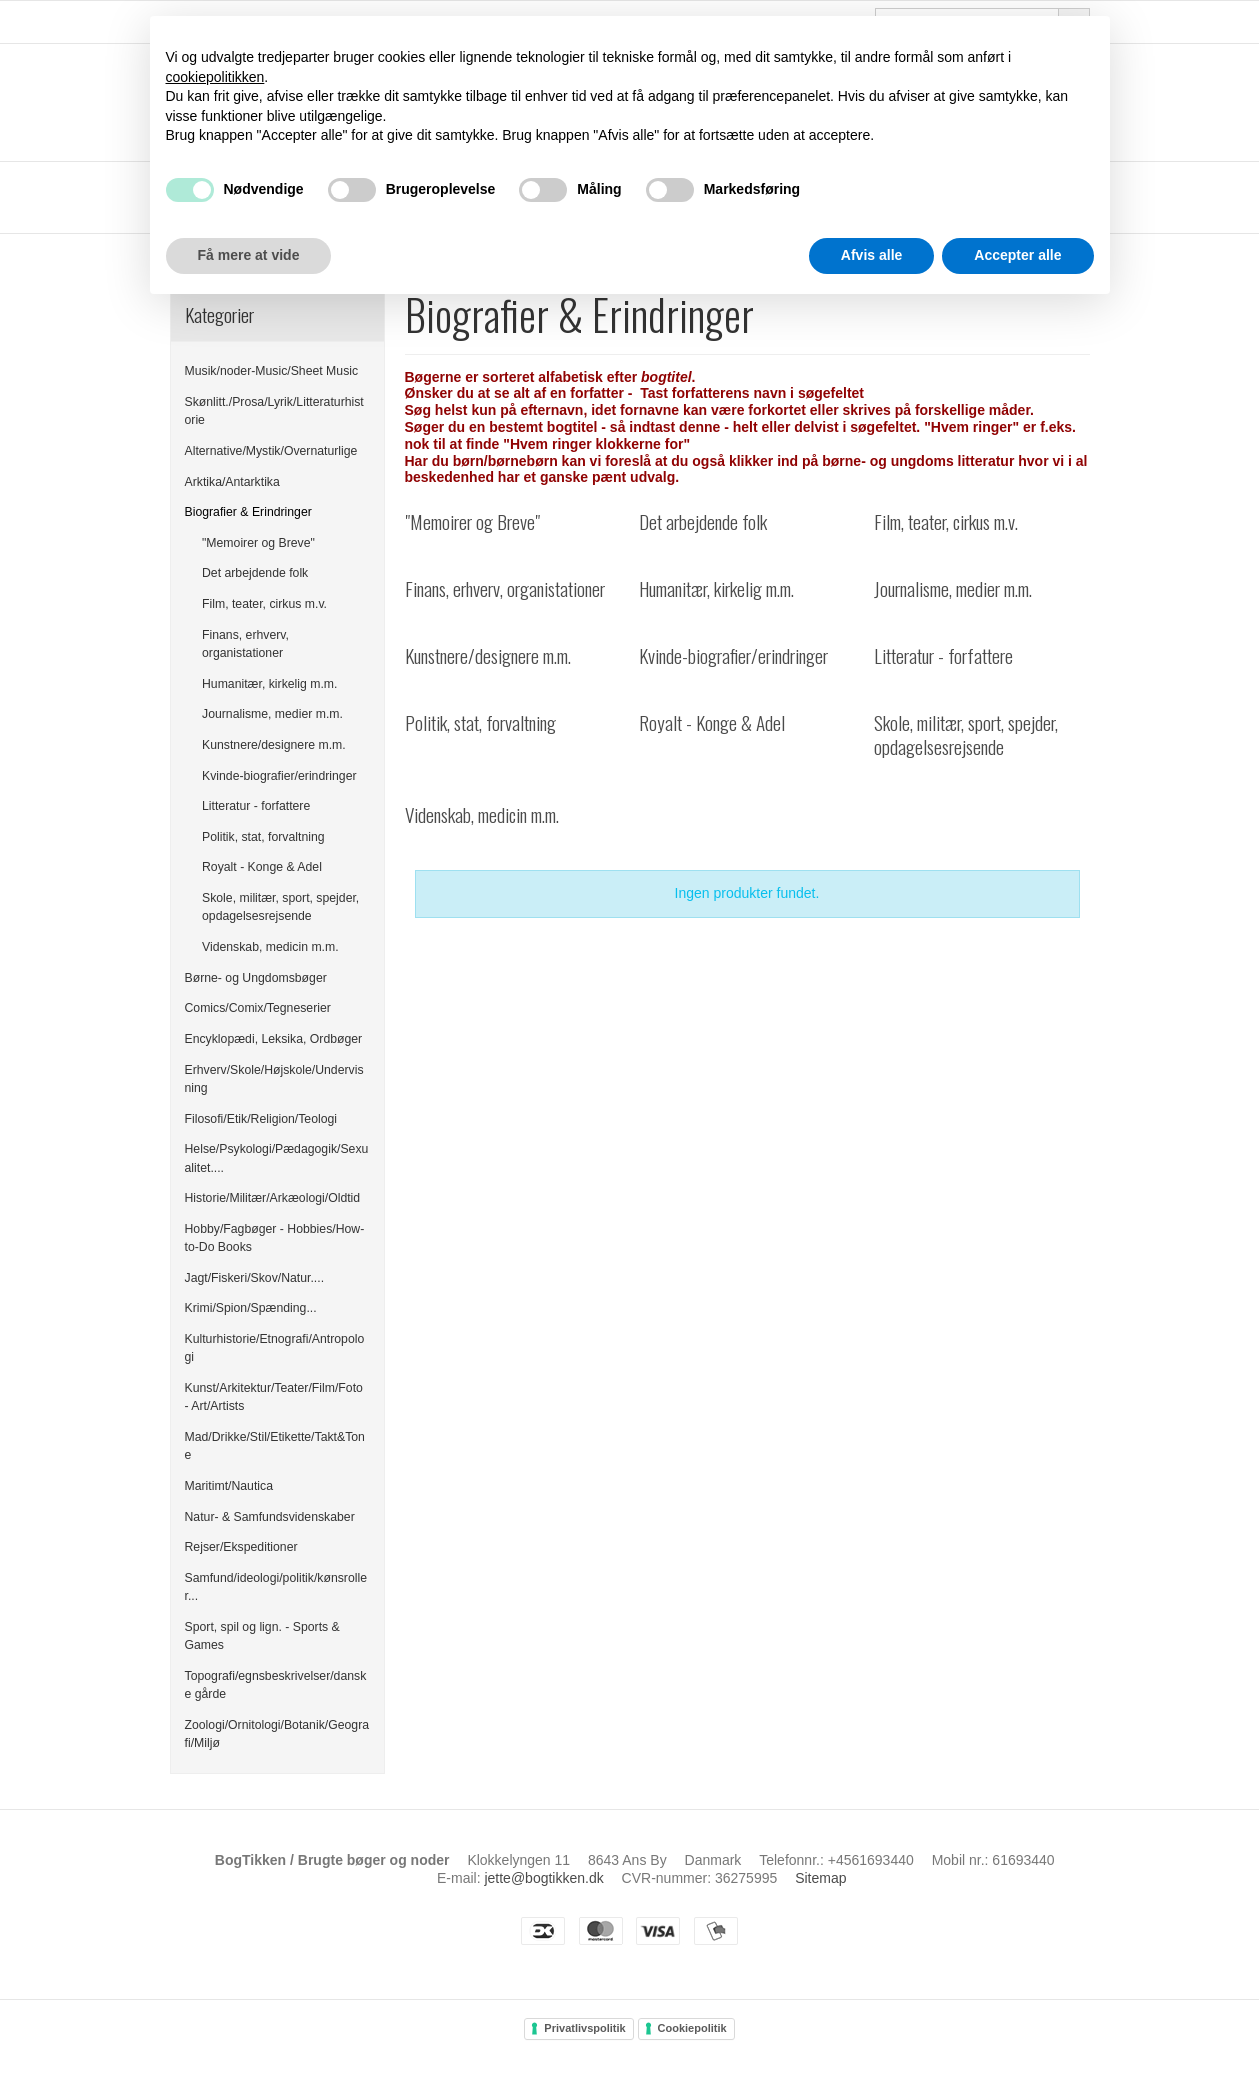 The width and height of the screenshot is (1259, 2075). What do you see at coordinates (820, 1878) in the screenshot?
I see `Sitemap` at bounding box center [820, 1878].